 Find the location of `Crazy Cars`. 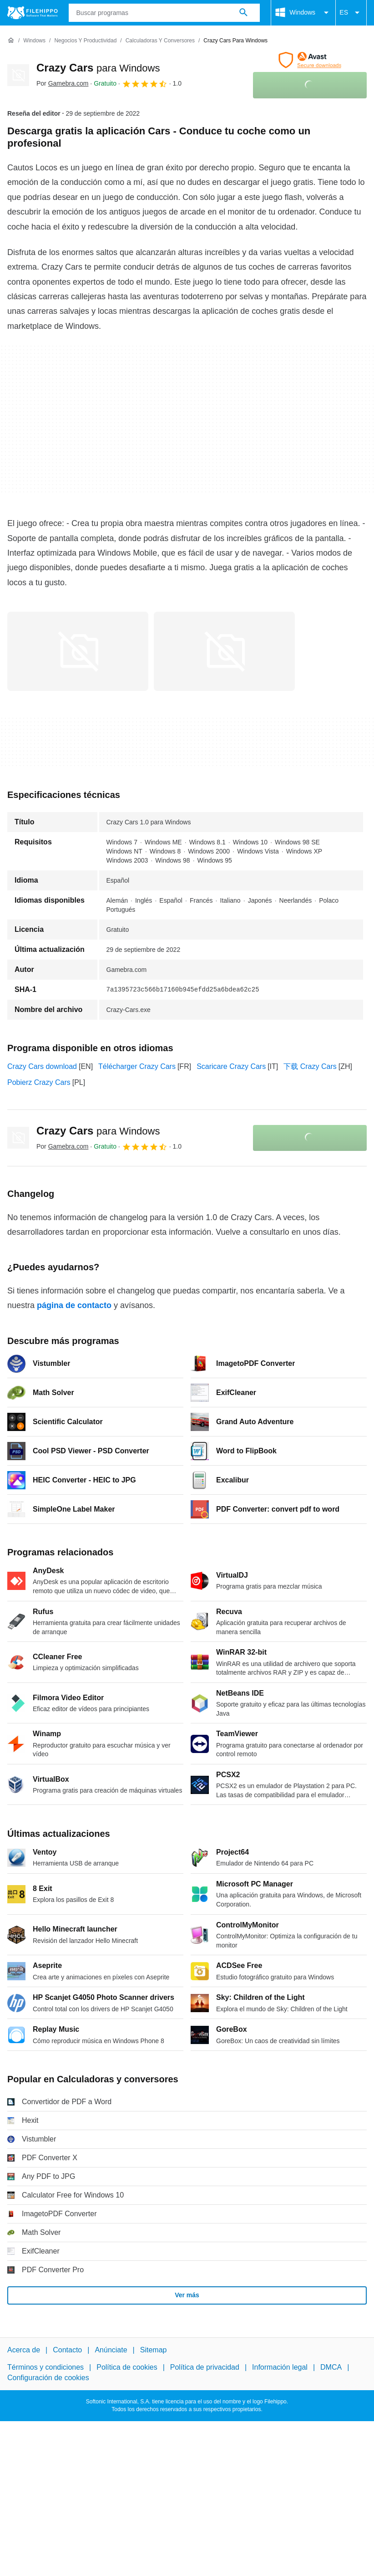

Crazy Cars is located at coordinates (98, 67).